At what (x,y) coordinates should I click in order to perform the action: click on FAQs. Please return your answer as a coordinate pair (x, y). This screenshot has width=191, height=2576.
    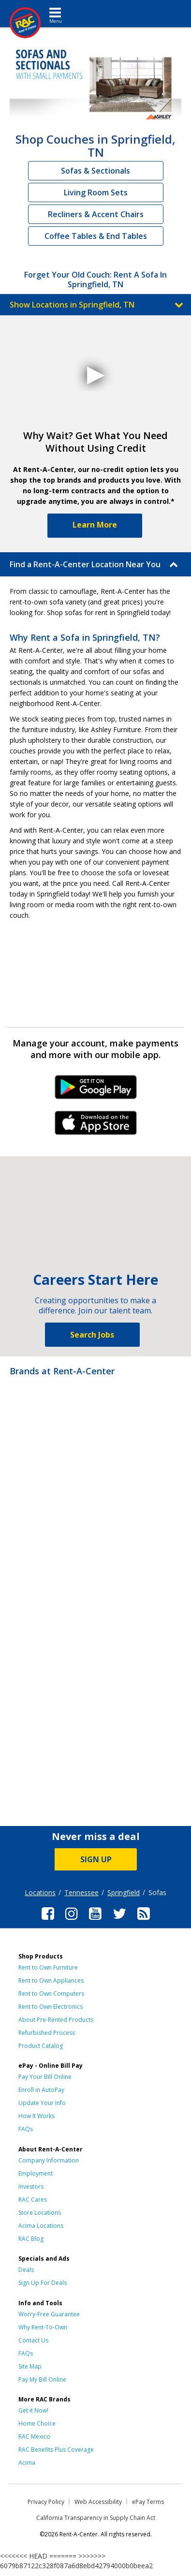
    Looking at the image, I should click on (25, 2129).